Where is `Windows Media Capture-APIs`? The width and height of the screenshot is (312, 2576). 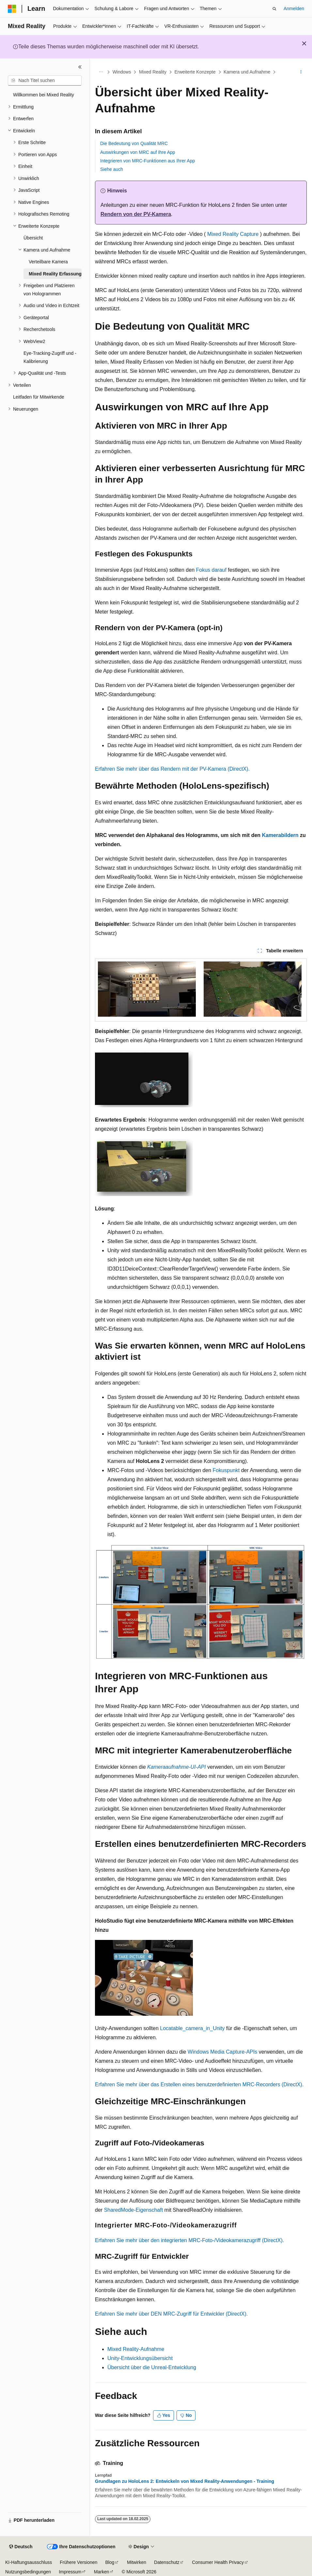
Windows Media Capture-APIs is located at coordinates (222, 2052).